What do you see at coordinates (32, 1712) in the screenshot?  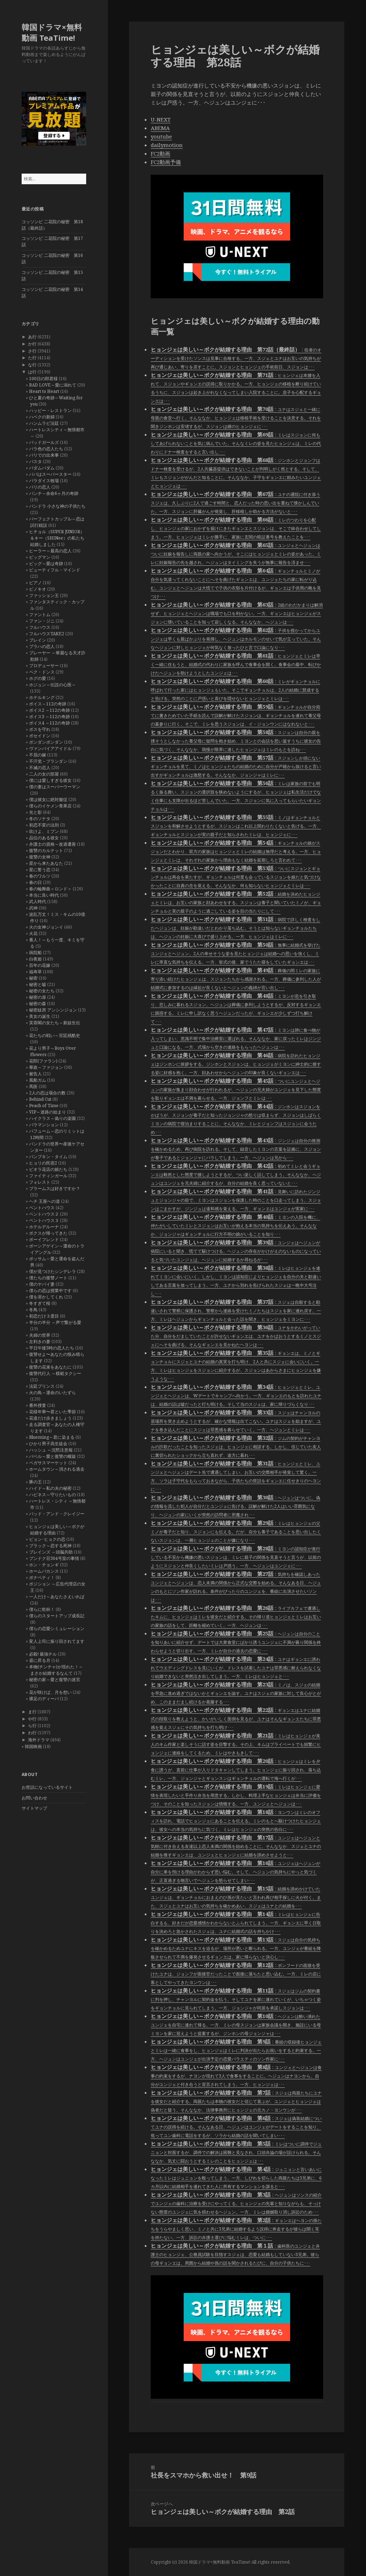 I see `ま行` at bounding box center [32, 1712].